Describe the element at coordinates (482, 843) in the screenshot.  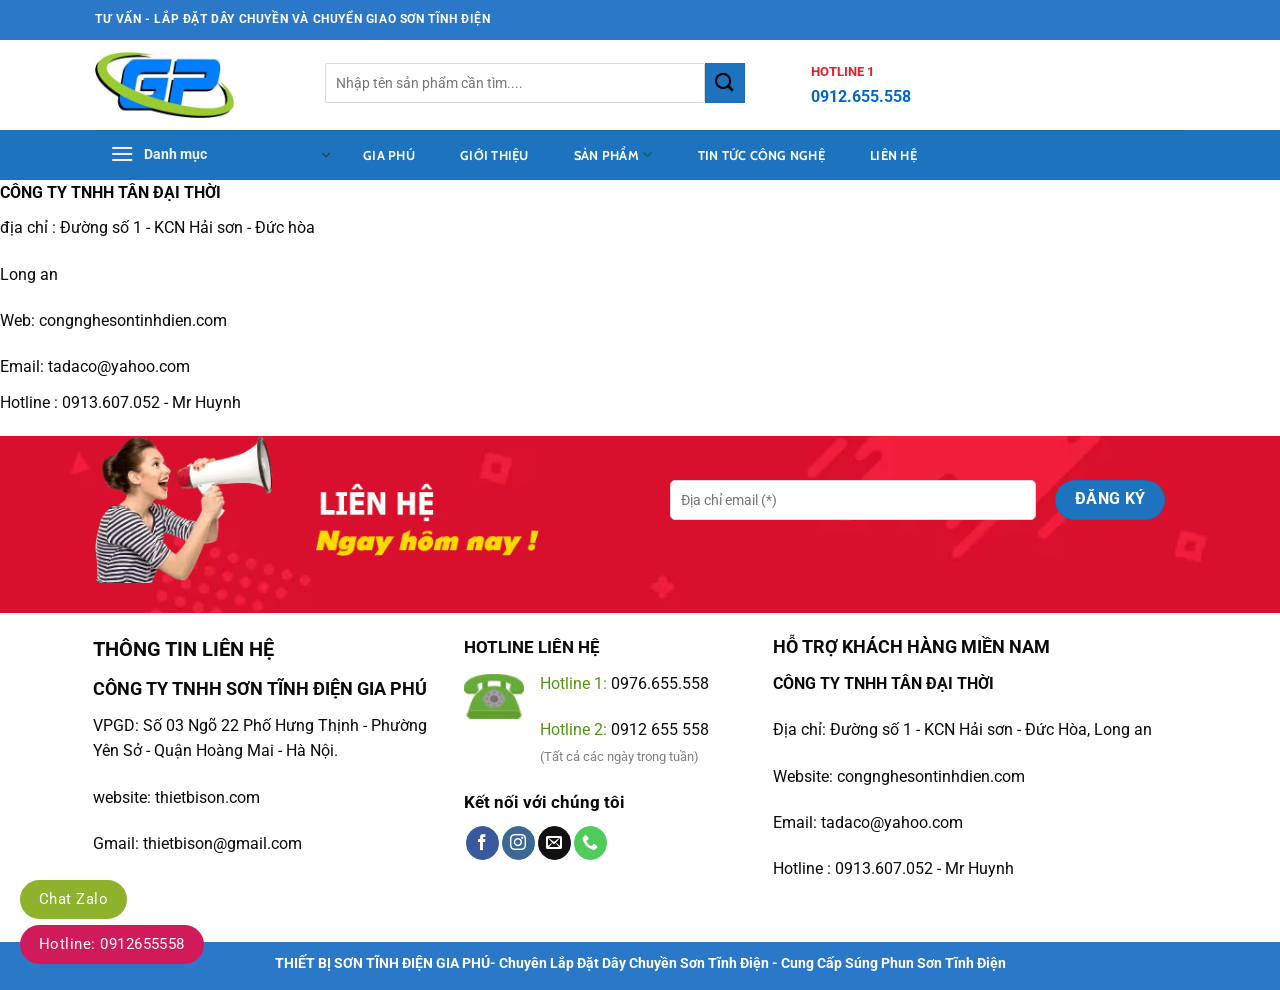
I see `[Theo dõi trên Facebook]` at that location.